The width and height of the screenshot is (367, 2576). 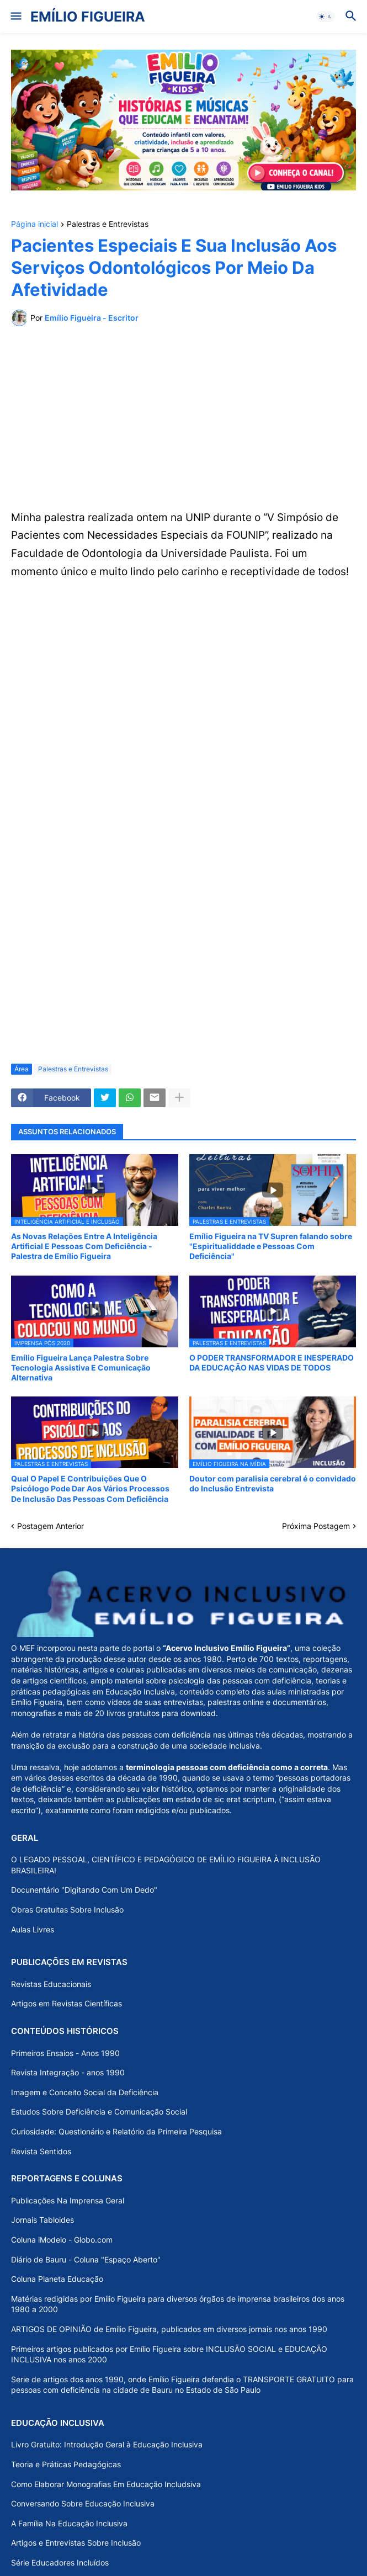 What do you see at coordinates (42, 2219) in the screenshot?
I see `Jornais Tabloides` at bounding box center [42, 2219].